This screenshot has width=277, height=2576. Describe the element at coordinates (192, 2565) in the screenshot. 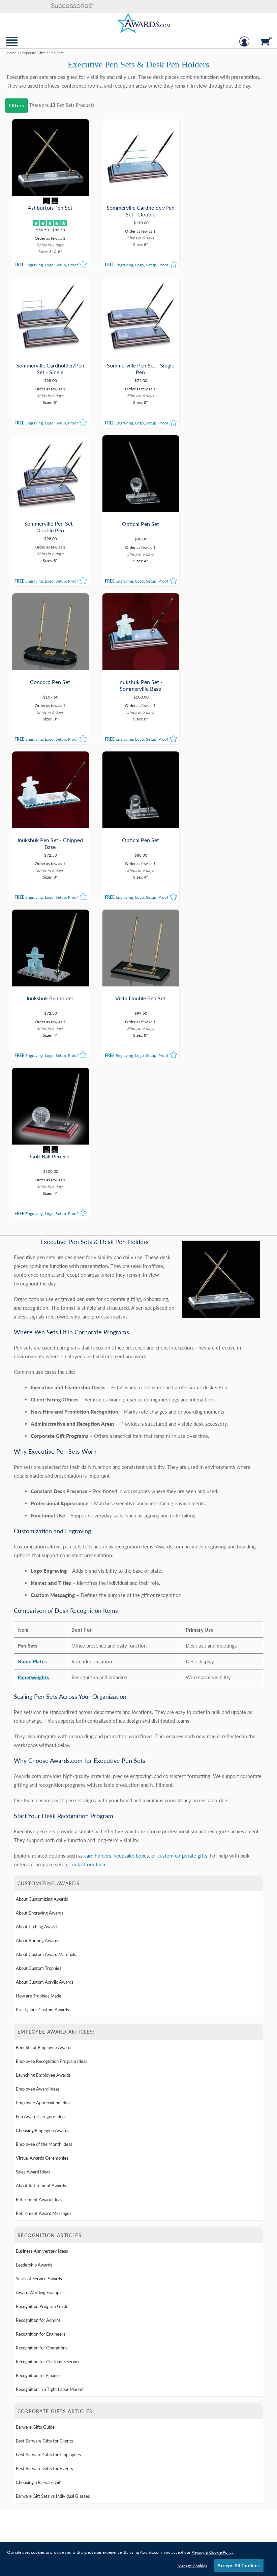

I see `Manage Cookies` at that location.